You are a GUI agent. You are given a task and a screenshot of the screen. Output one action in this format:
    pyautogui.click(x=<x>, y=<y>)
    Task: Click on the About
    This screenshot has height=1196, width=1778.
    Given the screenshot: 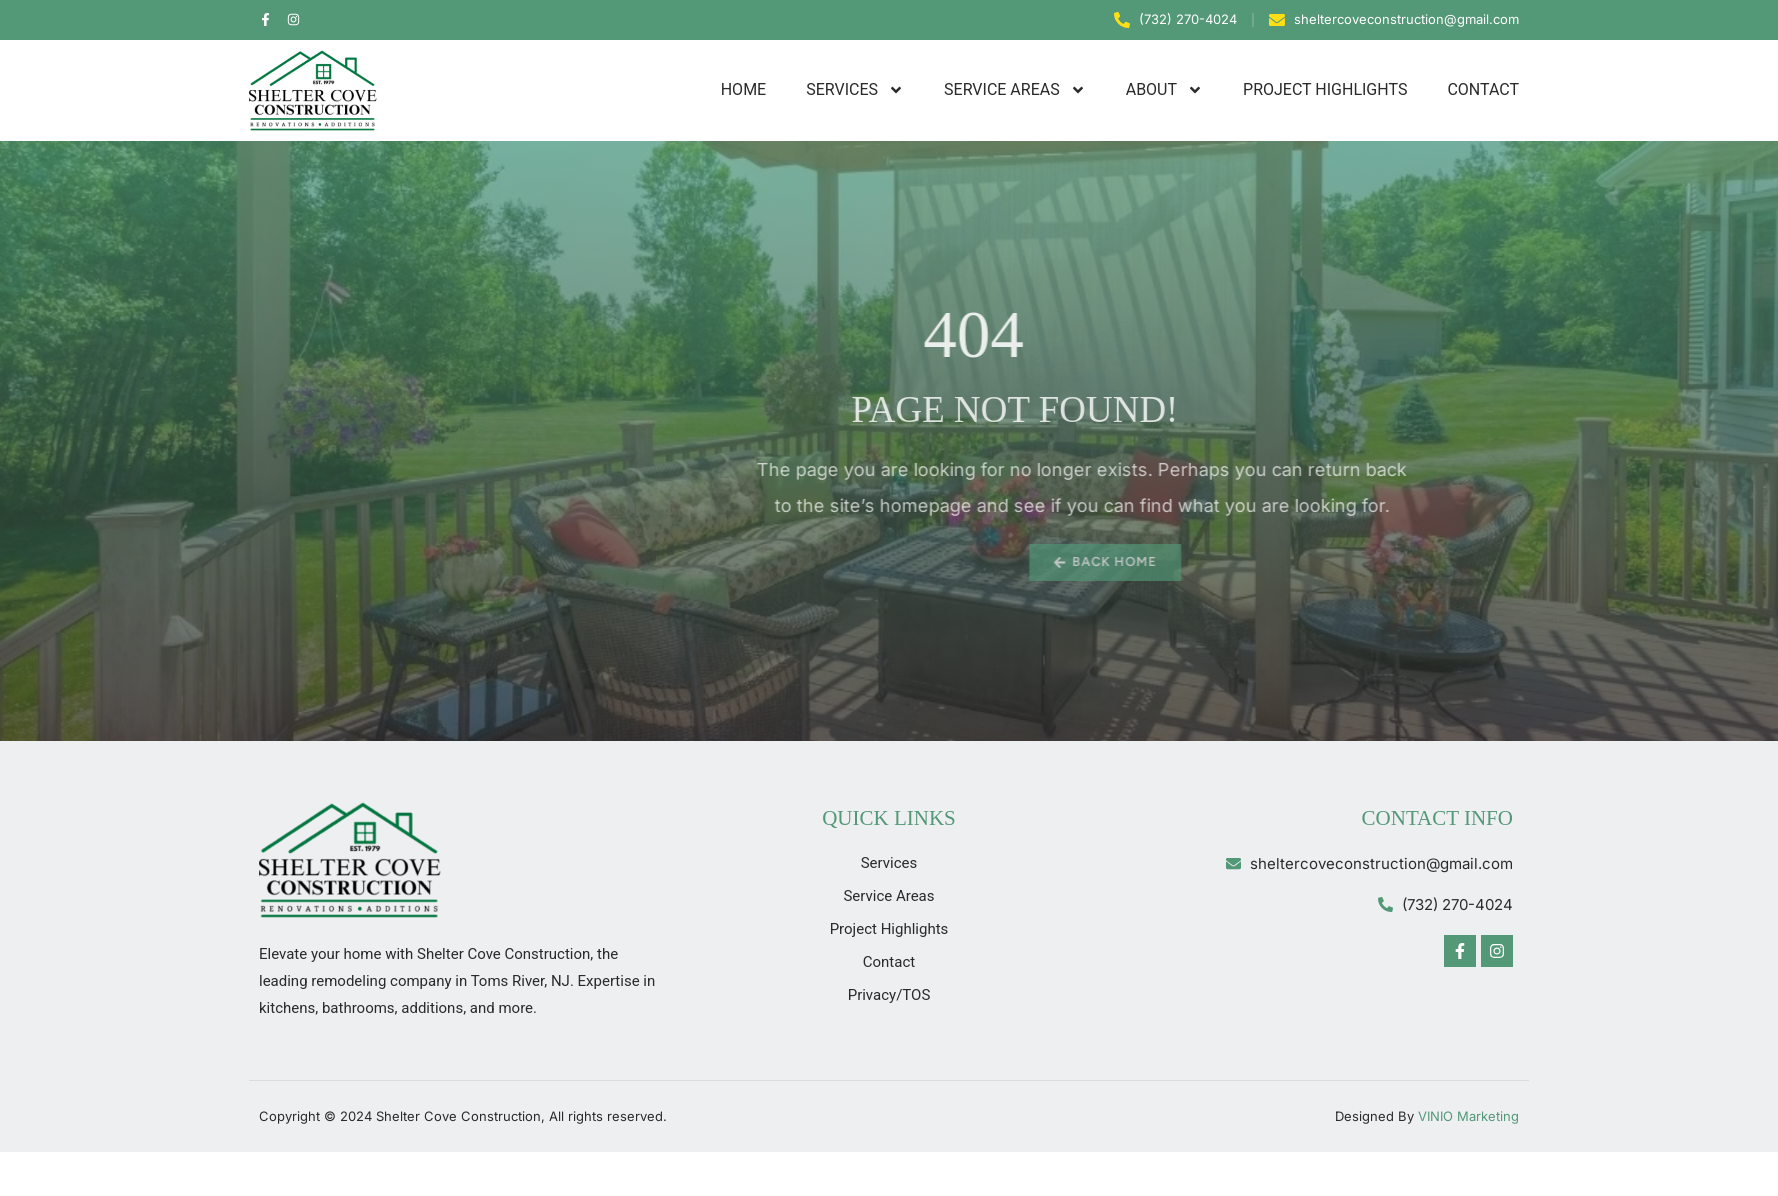 What is the action you would take?
    pyautogui.click(x=1164, y=90)
    